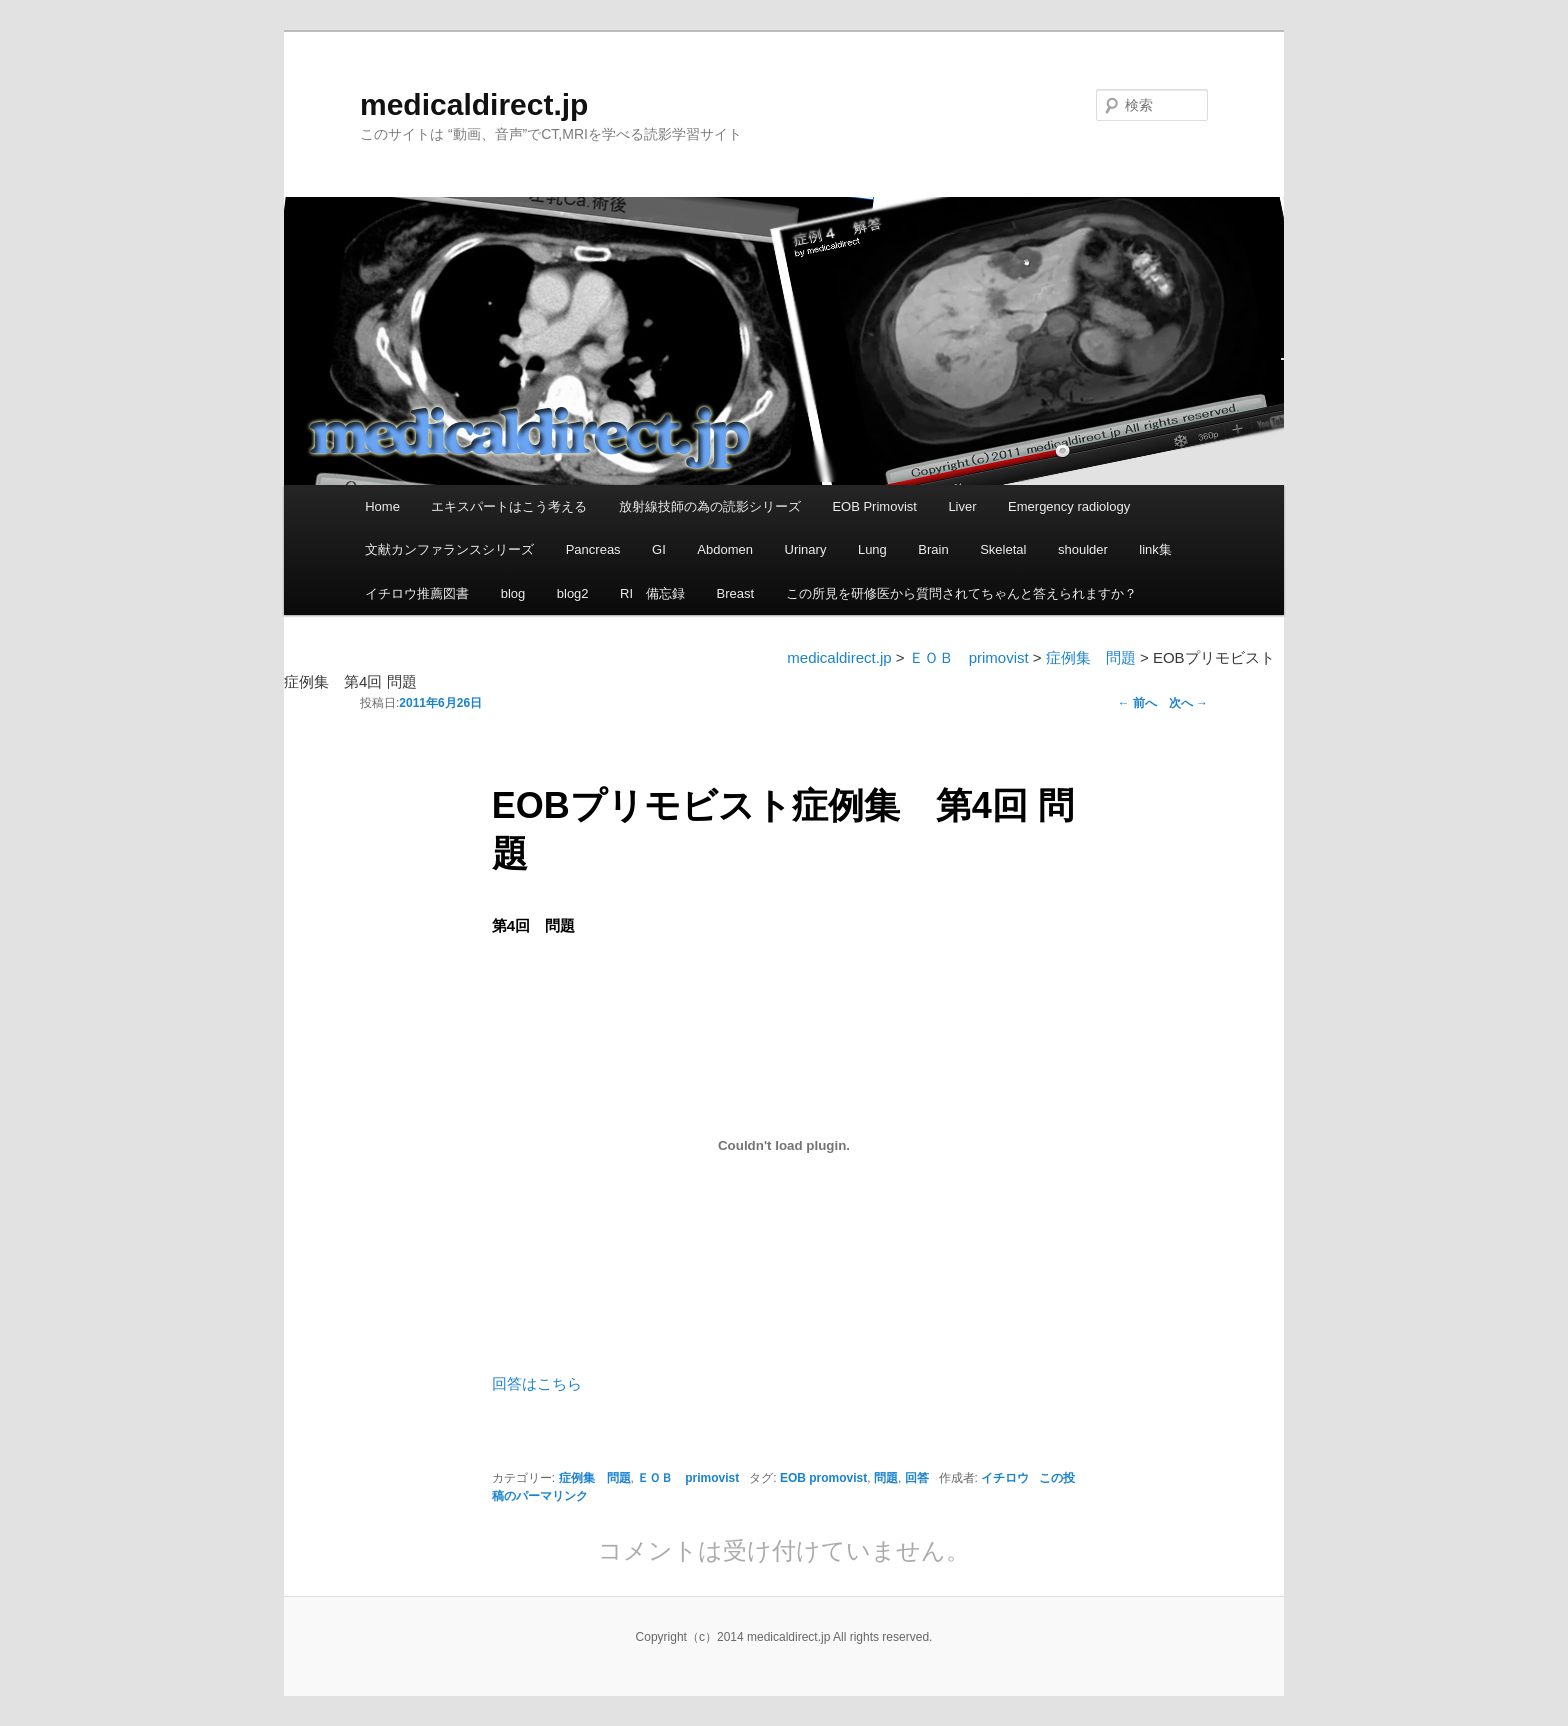 The image size is (1568, 1726). I want to click on 文献カンファランスシリーズ, so click(449, 549).